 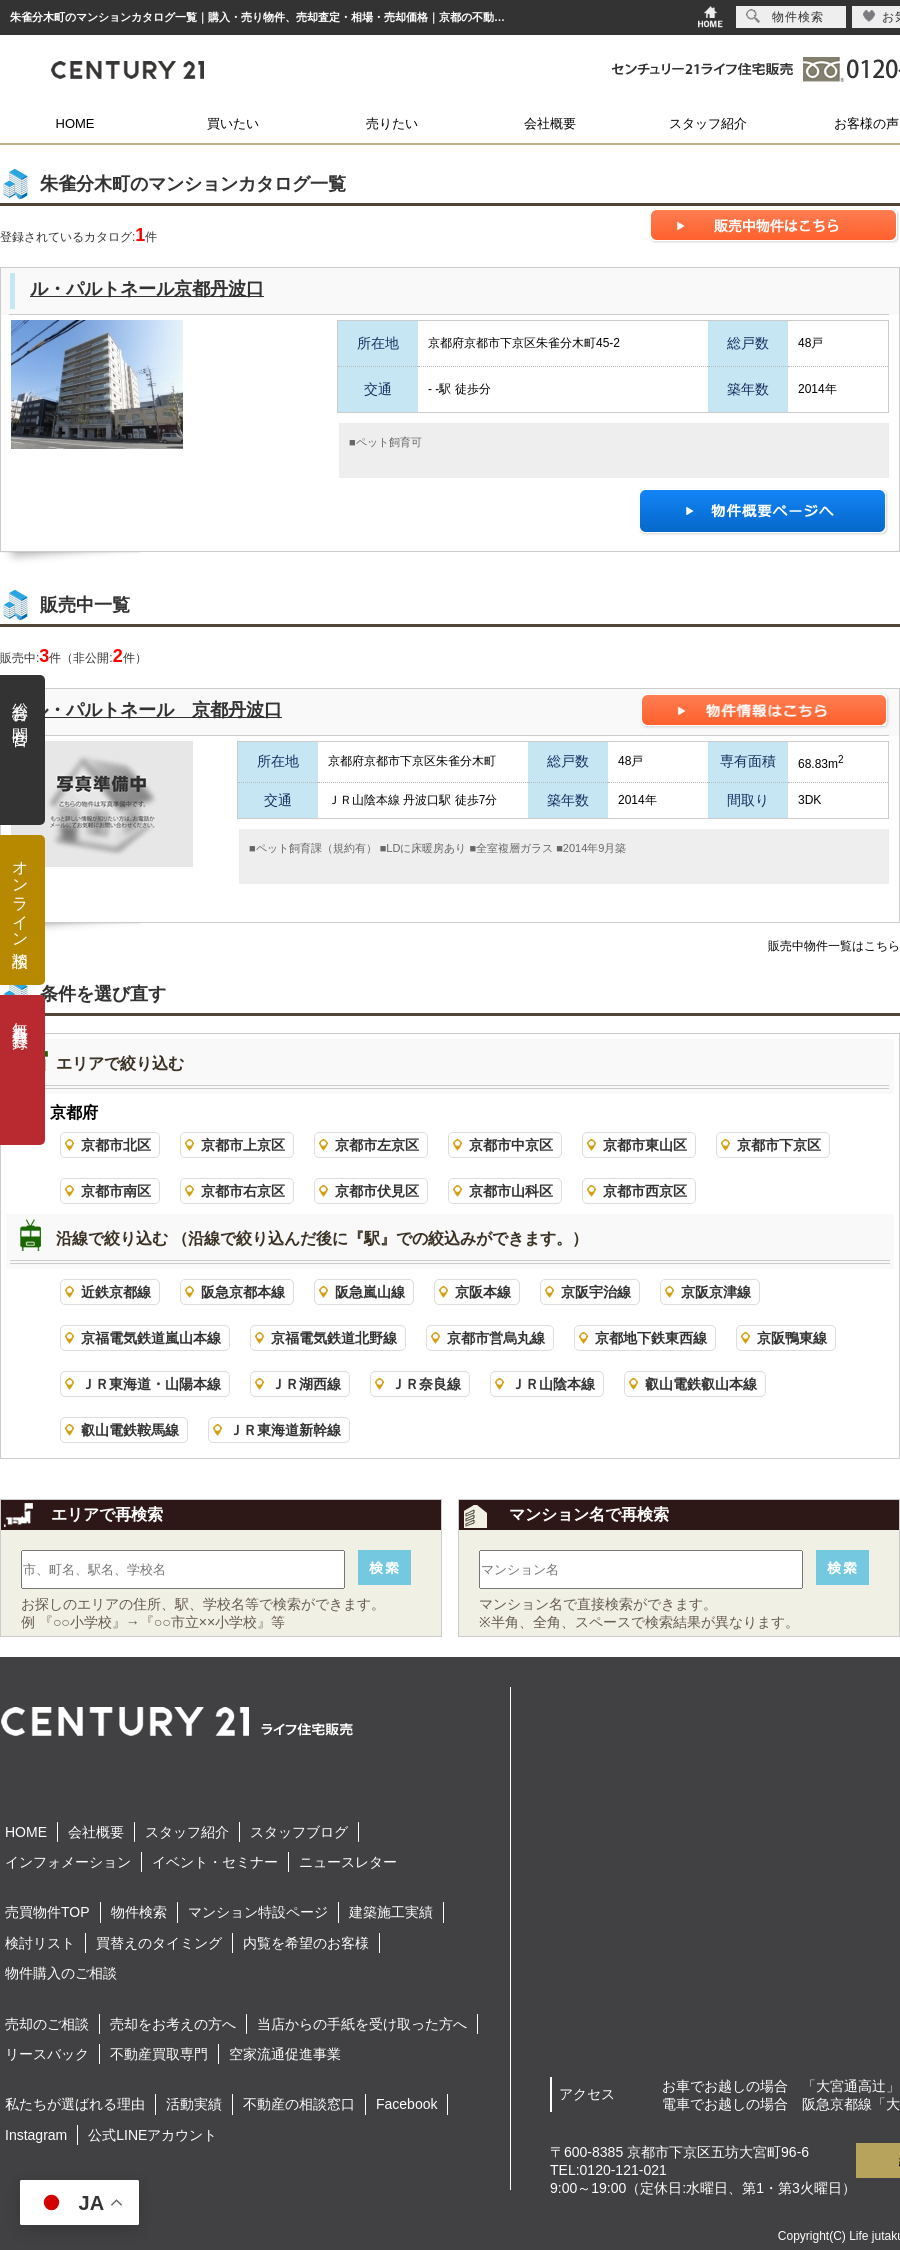 I want to click on 販売中物件一覧はこちら, so click(x=834, y=946).